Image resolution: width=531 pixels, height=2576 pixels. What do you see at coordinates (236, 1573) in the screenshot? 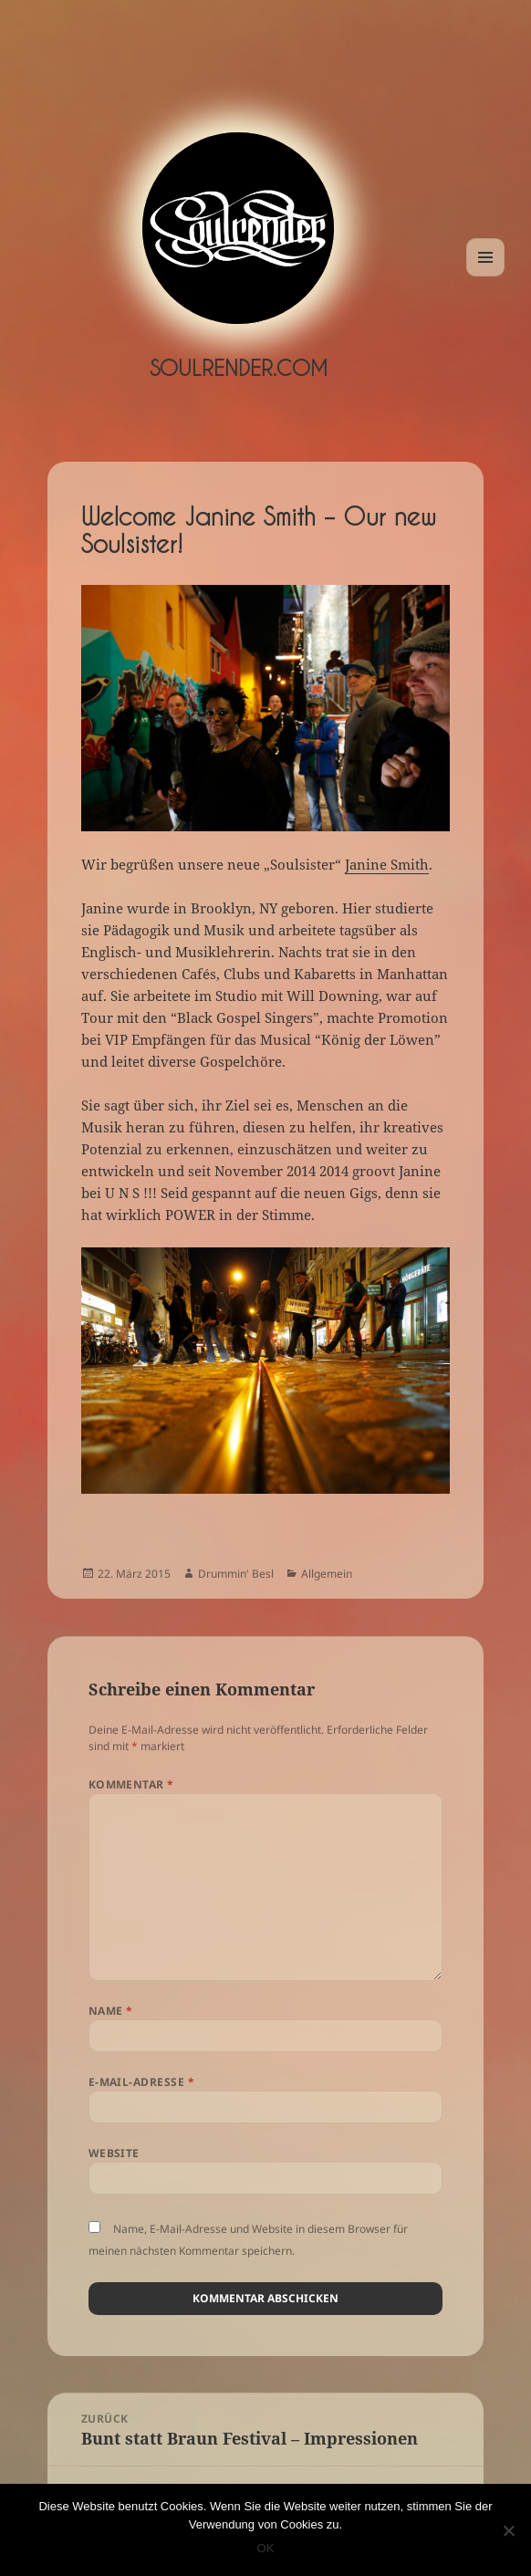
I see `Drummin' Besl` at bounding box center [236, 1573].